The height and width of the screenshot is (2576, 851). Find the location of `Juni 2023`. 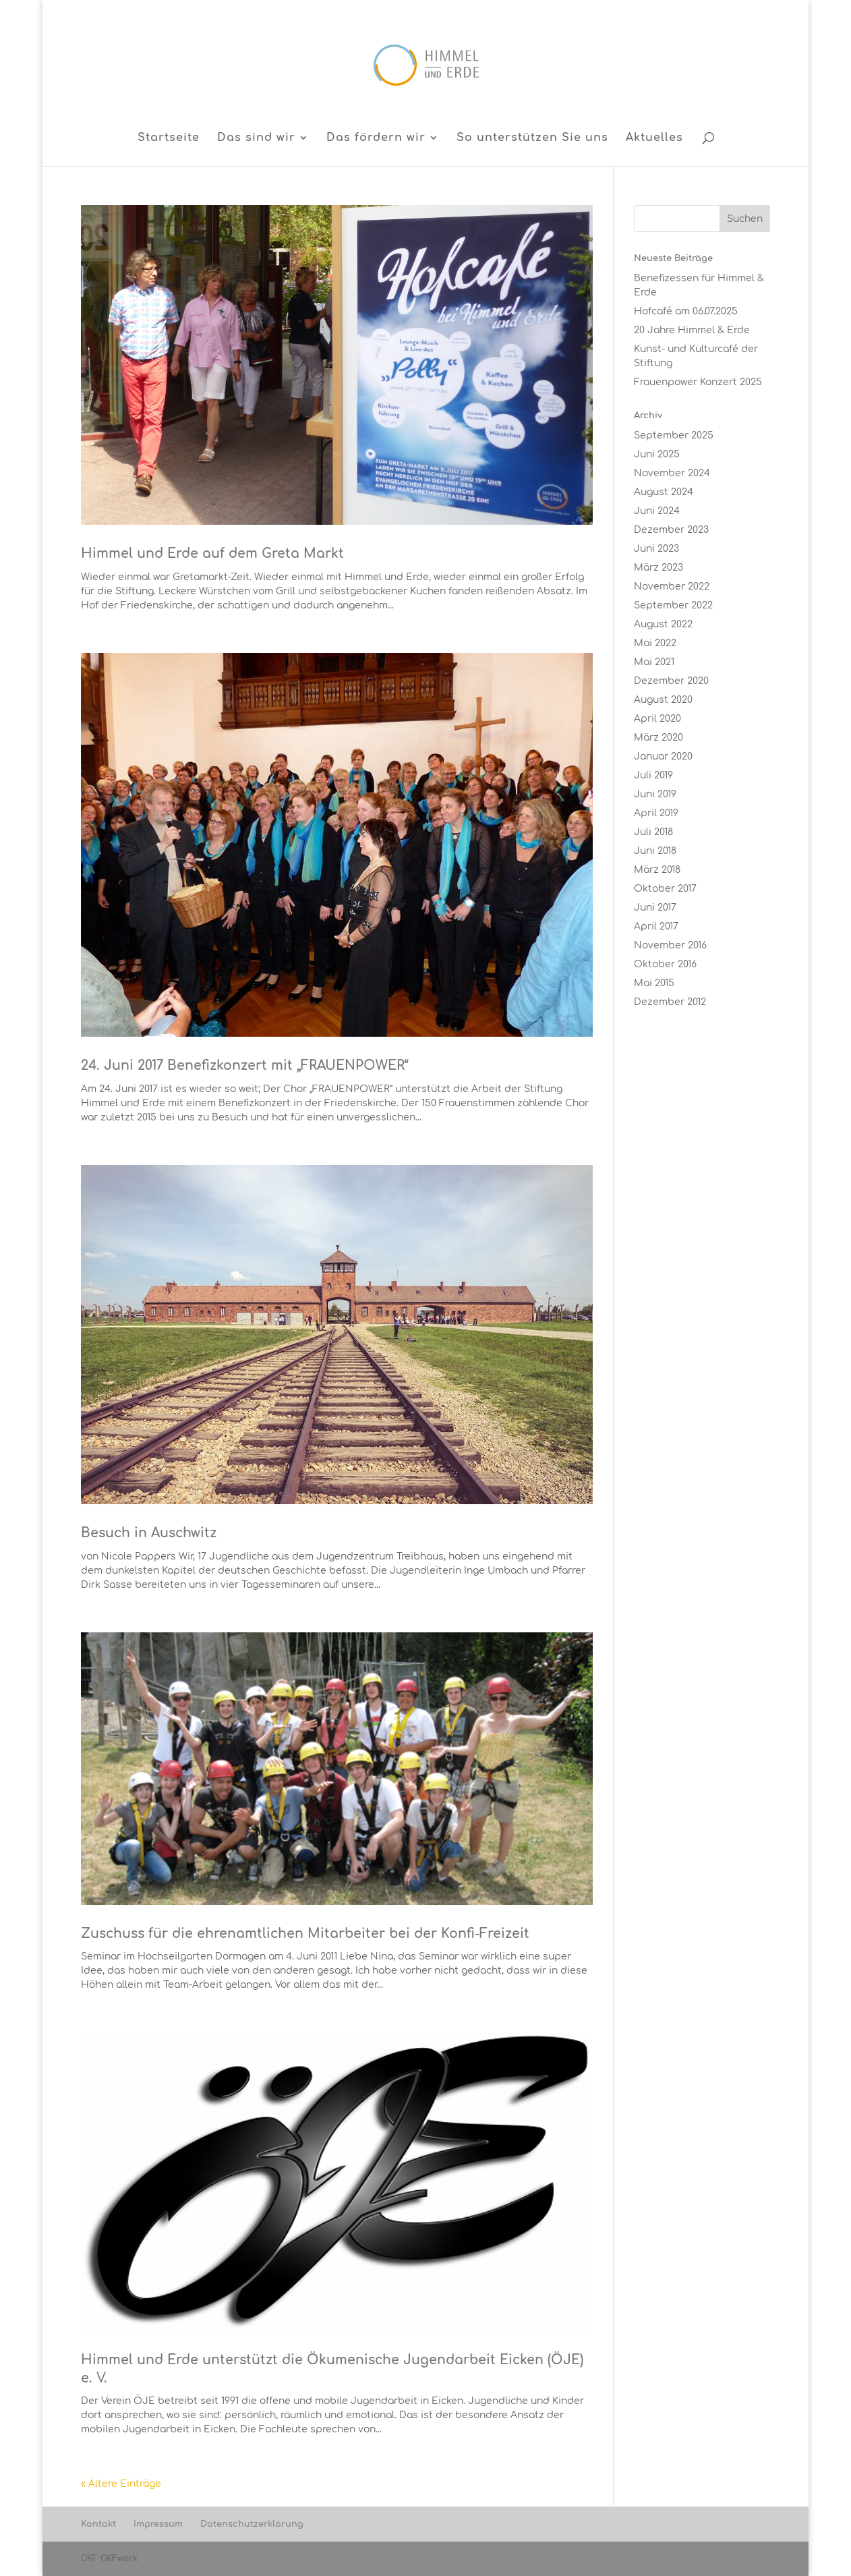

Juni 2023 is located at coordinates (656, 549).